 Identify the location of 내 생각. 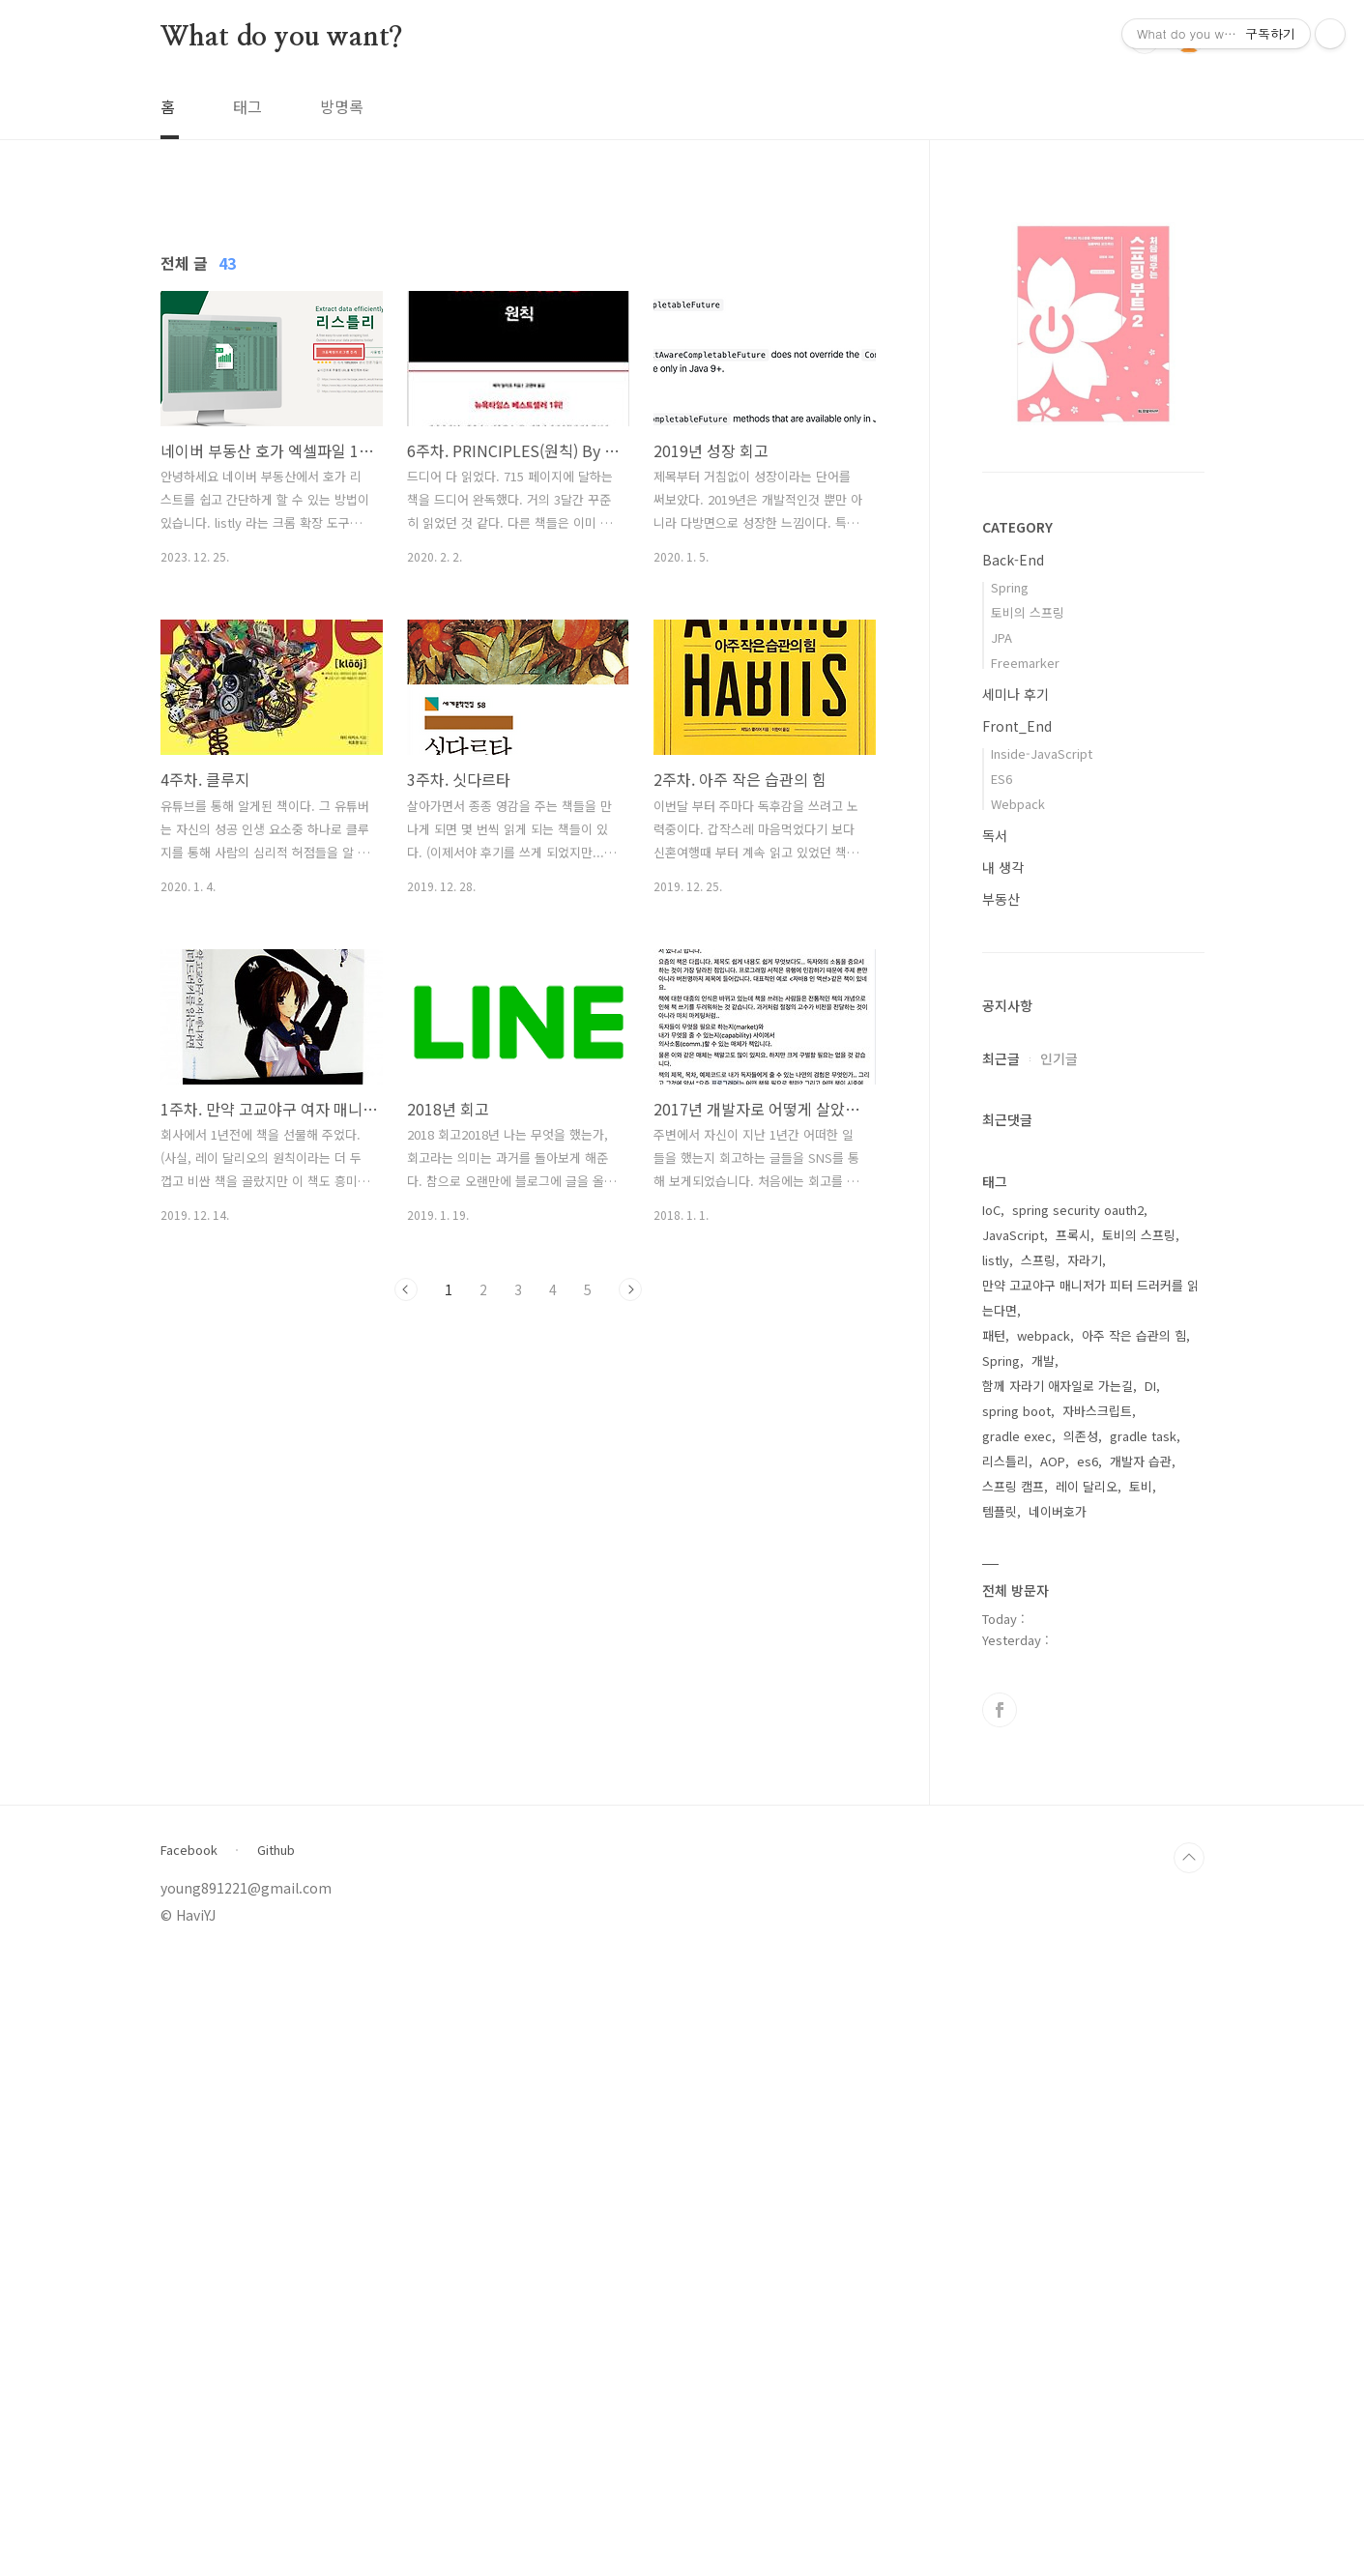
(1003, 867).